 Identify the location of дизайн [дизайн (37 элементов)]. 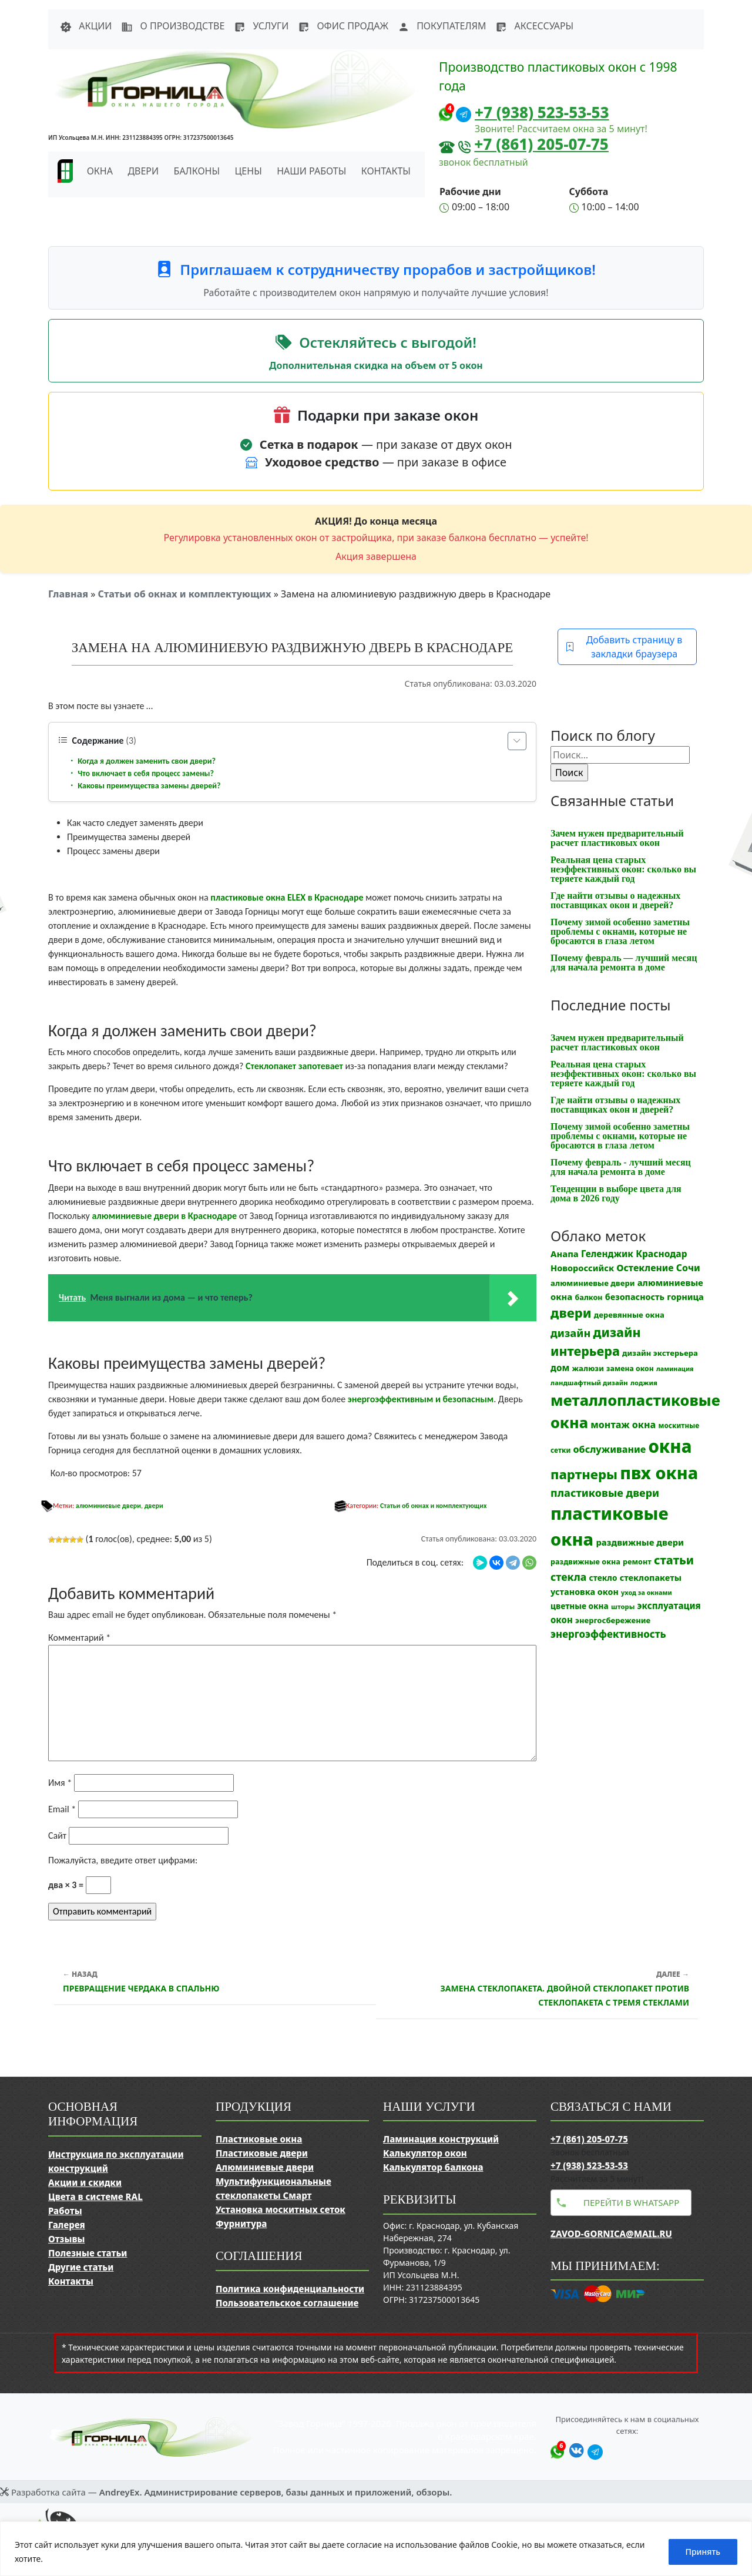
(570, 1333).